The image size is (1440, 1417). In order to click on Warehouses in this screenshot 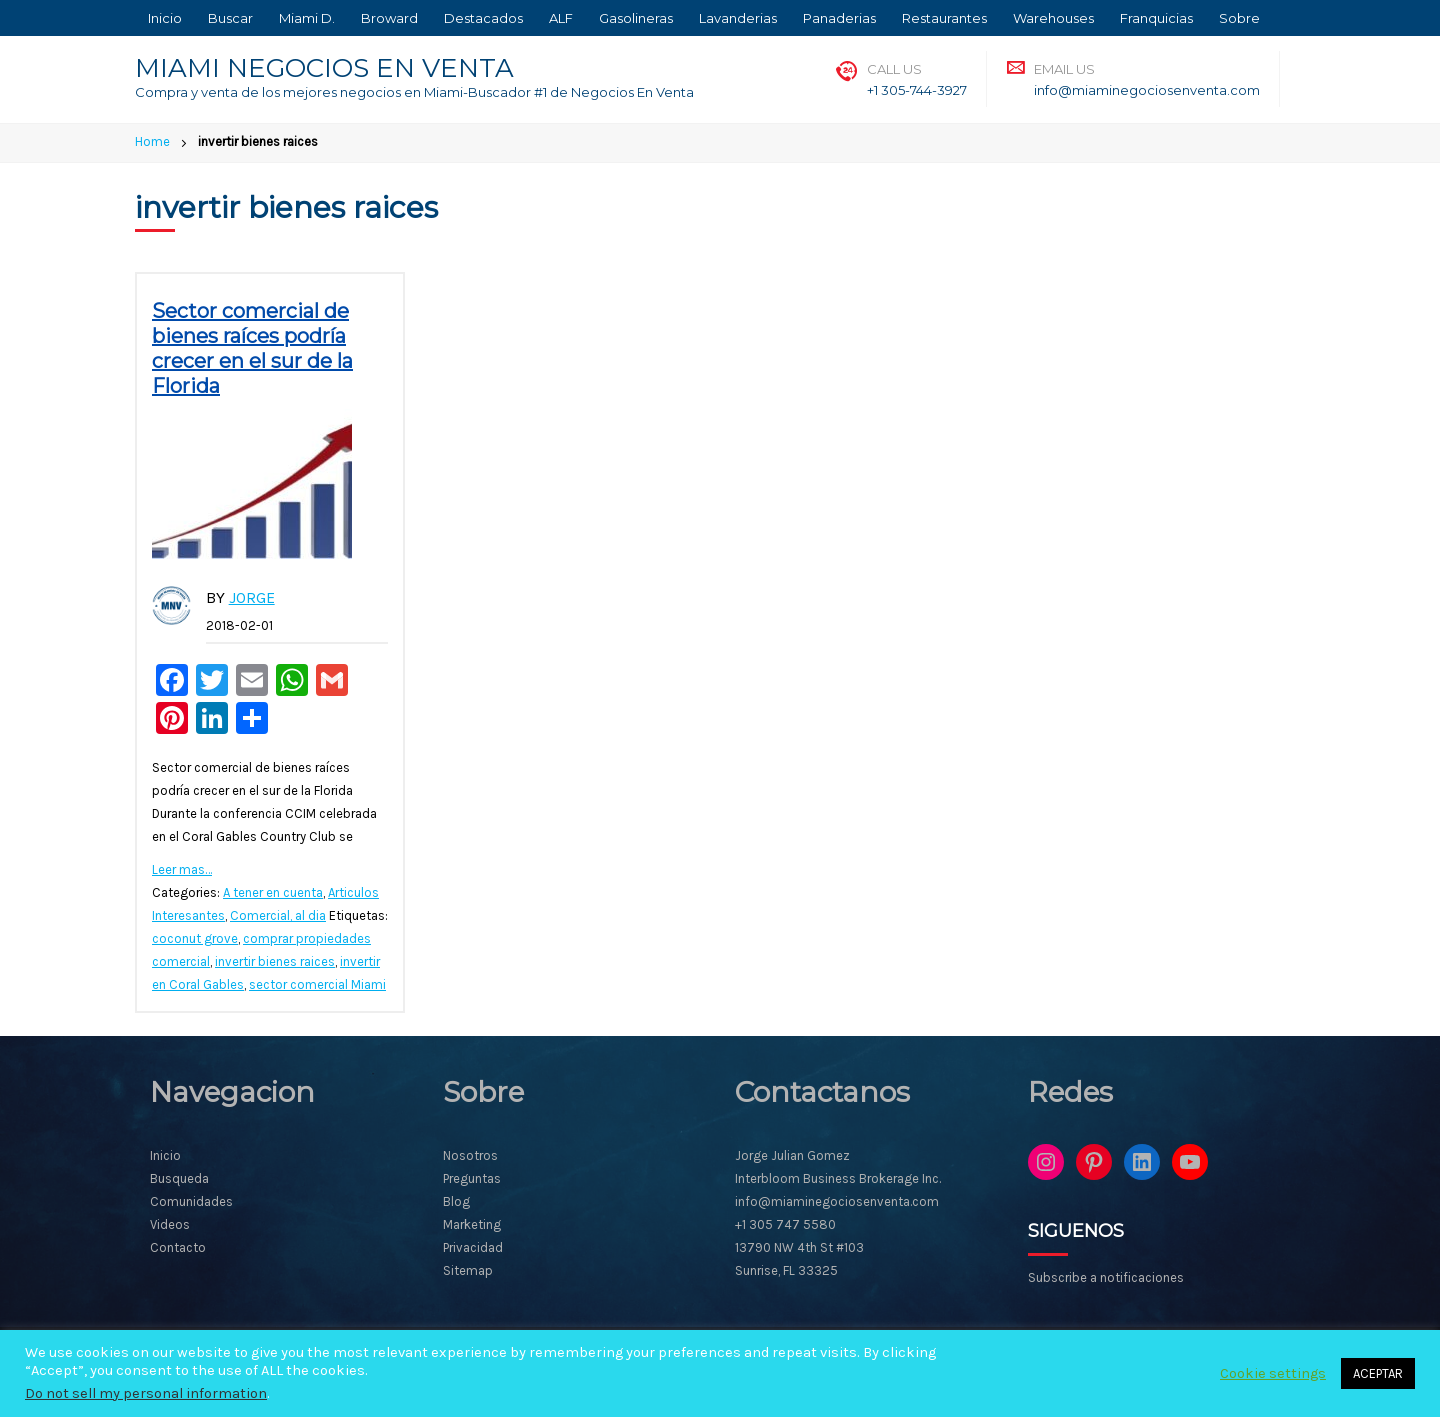, I will do `click(1053, 18)`.